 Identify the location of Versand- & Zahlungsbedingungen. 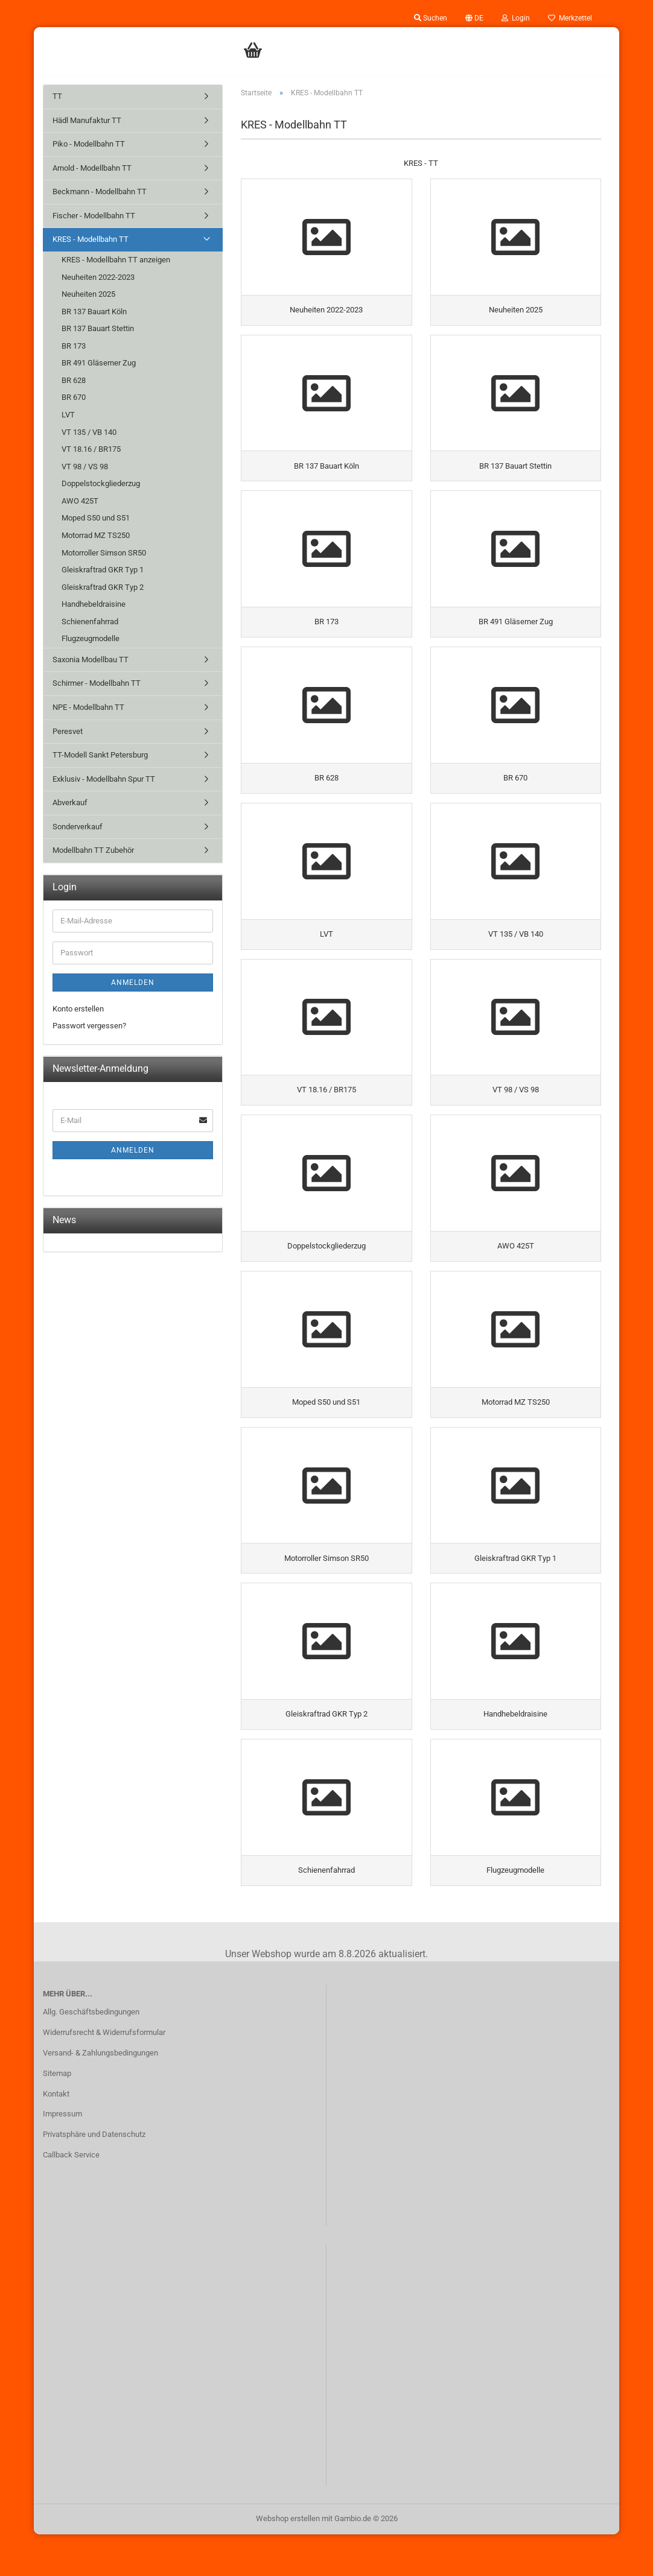
(100, 2094).